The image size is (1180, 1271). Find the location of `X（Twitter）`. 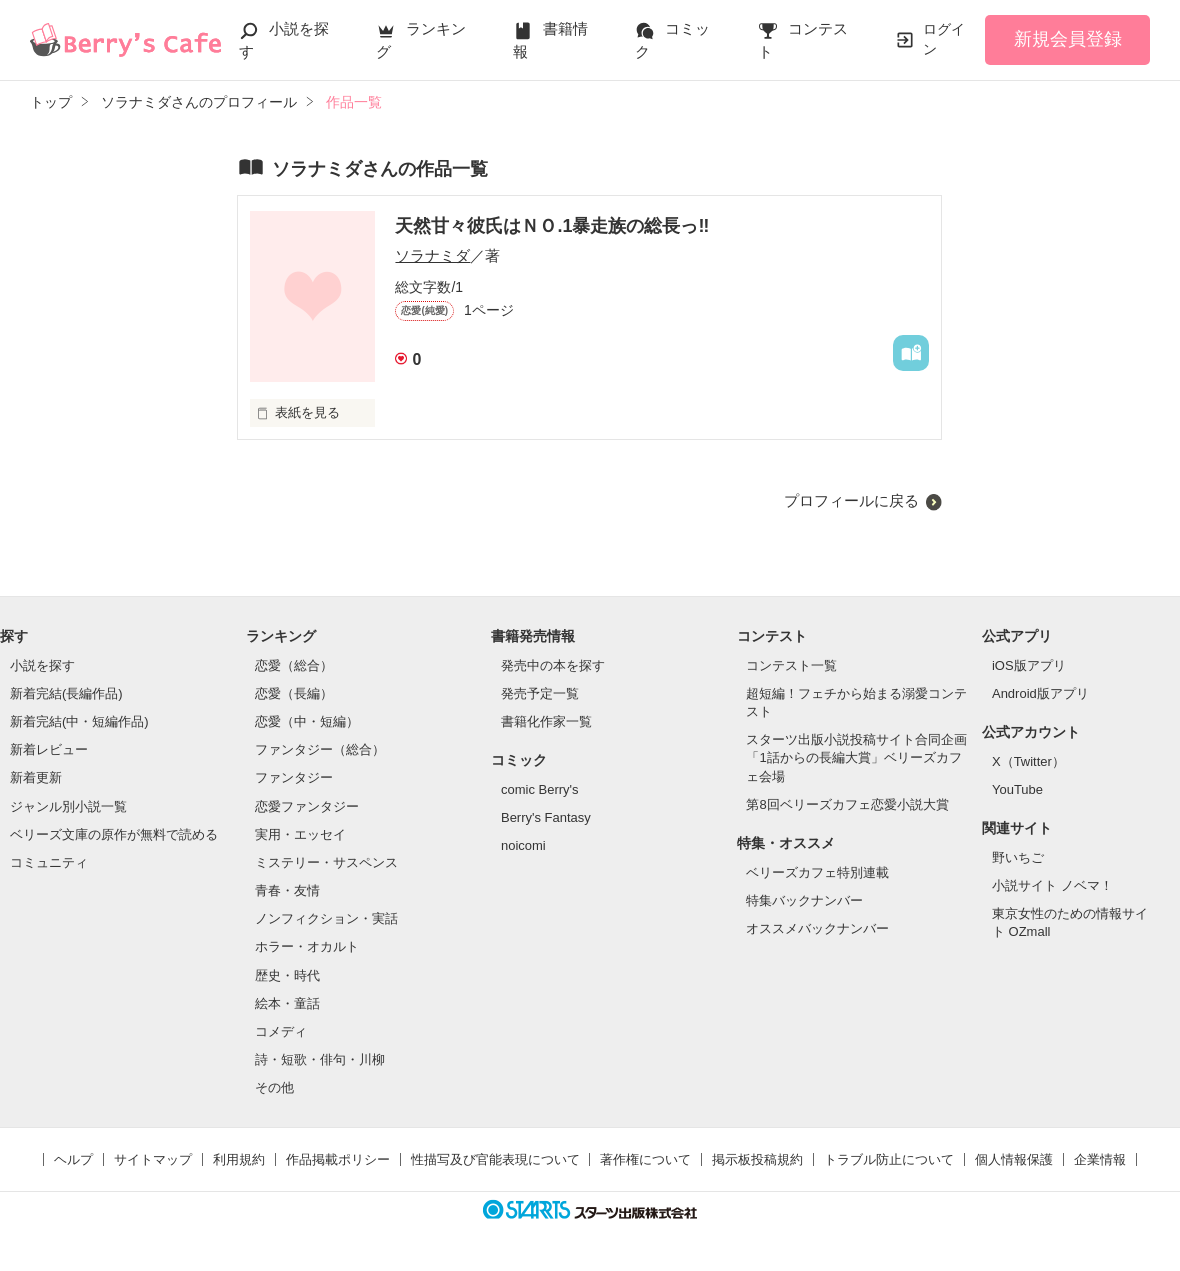

X（Twitter） is located at coordinates (1028, 761).